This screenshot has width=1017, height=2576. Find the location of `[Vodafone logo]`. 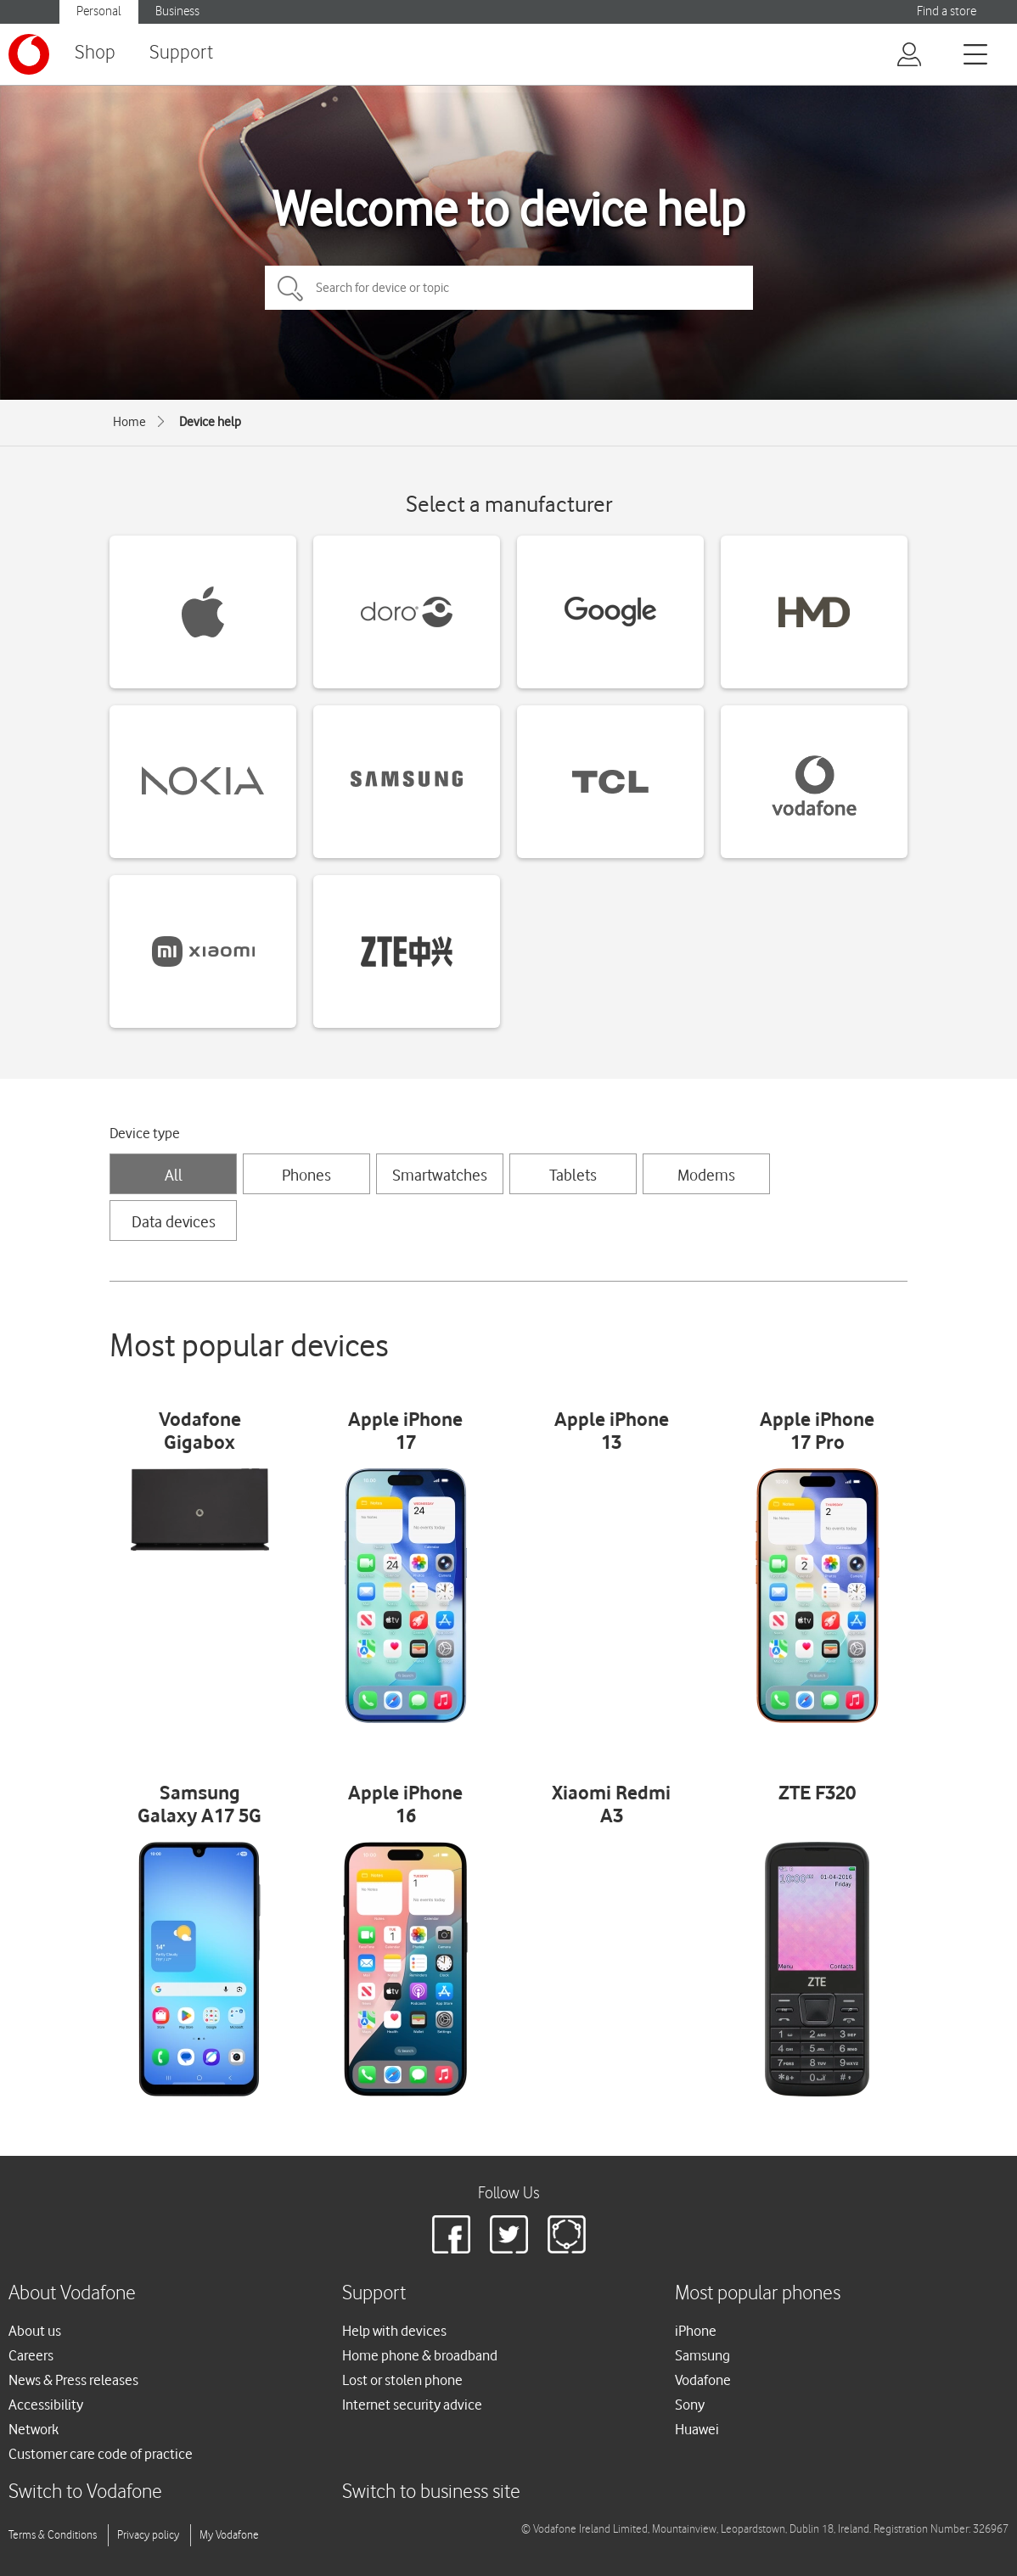

[Vodafone logo] is located at coordinates (28, 54).